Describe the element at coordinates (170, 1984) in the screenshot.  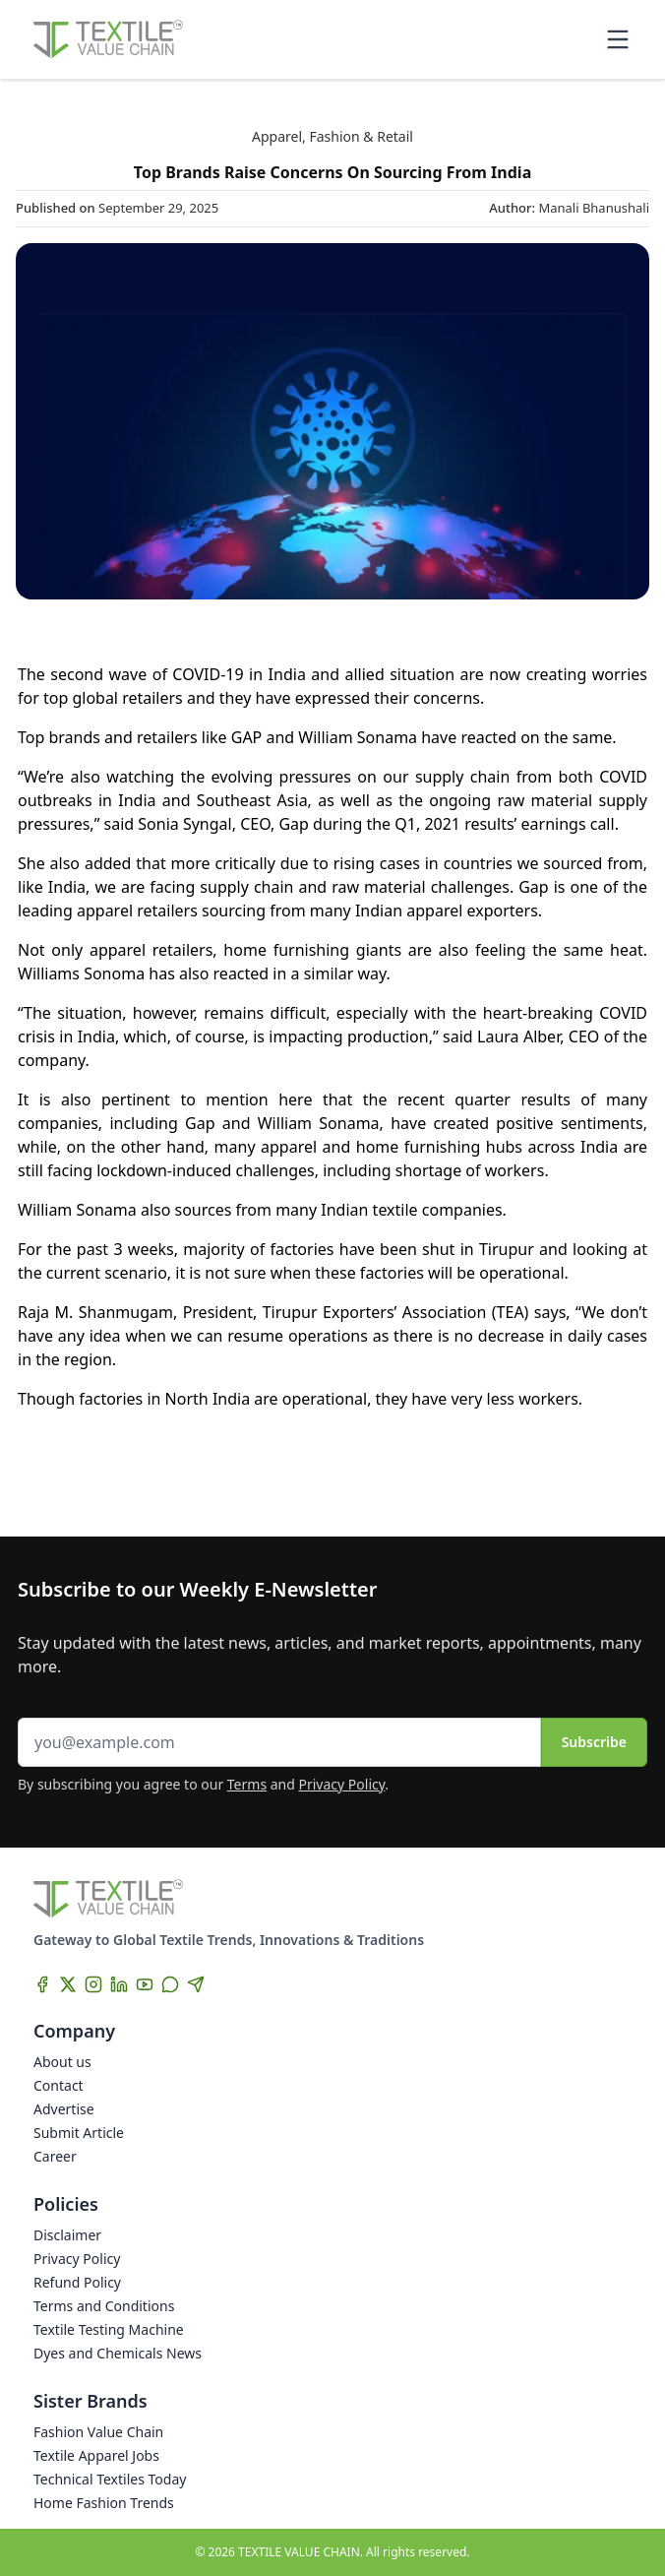
I see `[WhatsApp]` at that location.